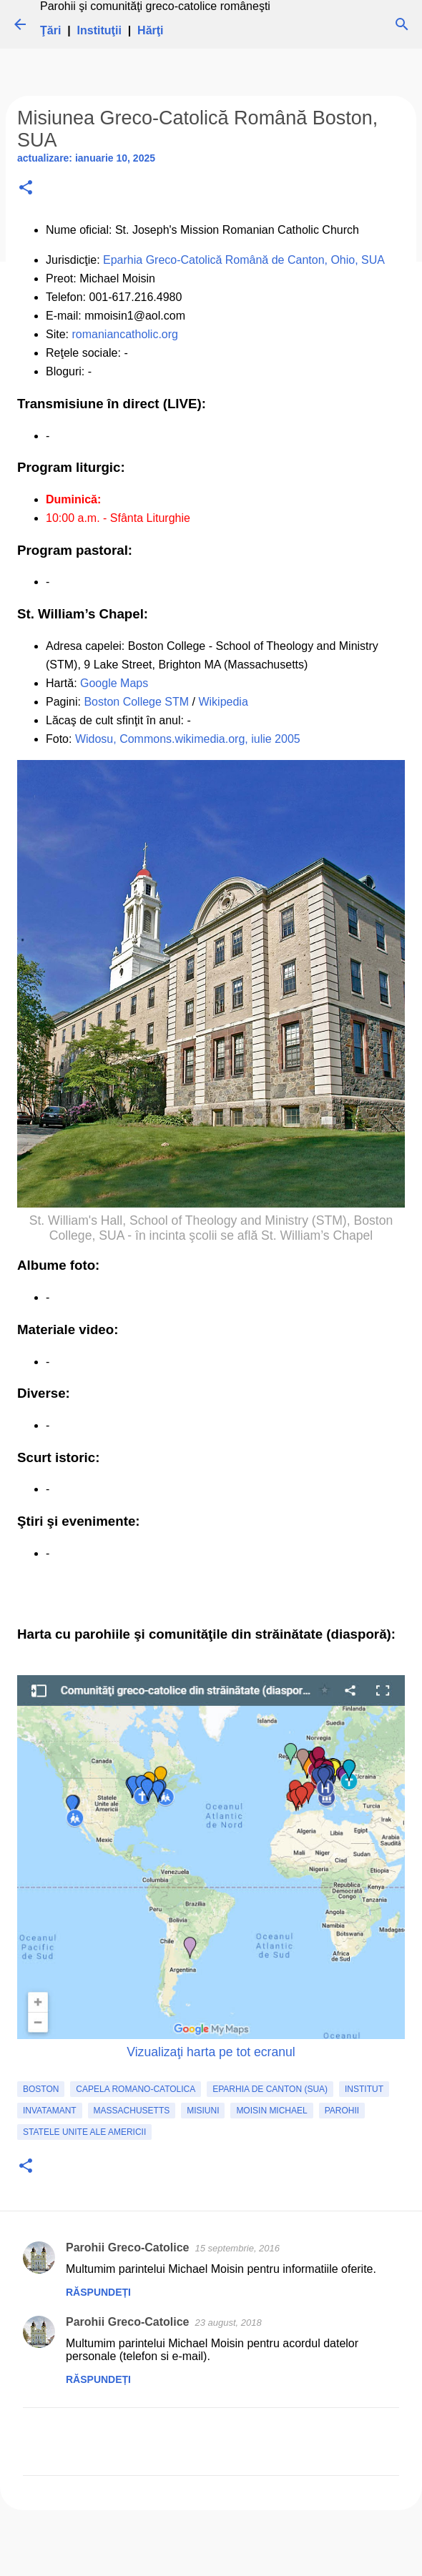 The height and width of the screenshot is (2576, 422). What do you see at coordinates (222, 702) in the screenshot?
I see `Wikipedia` at bounding box center [222, 702].